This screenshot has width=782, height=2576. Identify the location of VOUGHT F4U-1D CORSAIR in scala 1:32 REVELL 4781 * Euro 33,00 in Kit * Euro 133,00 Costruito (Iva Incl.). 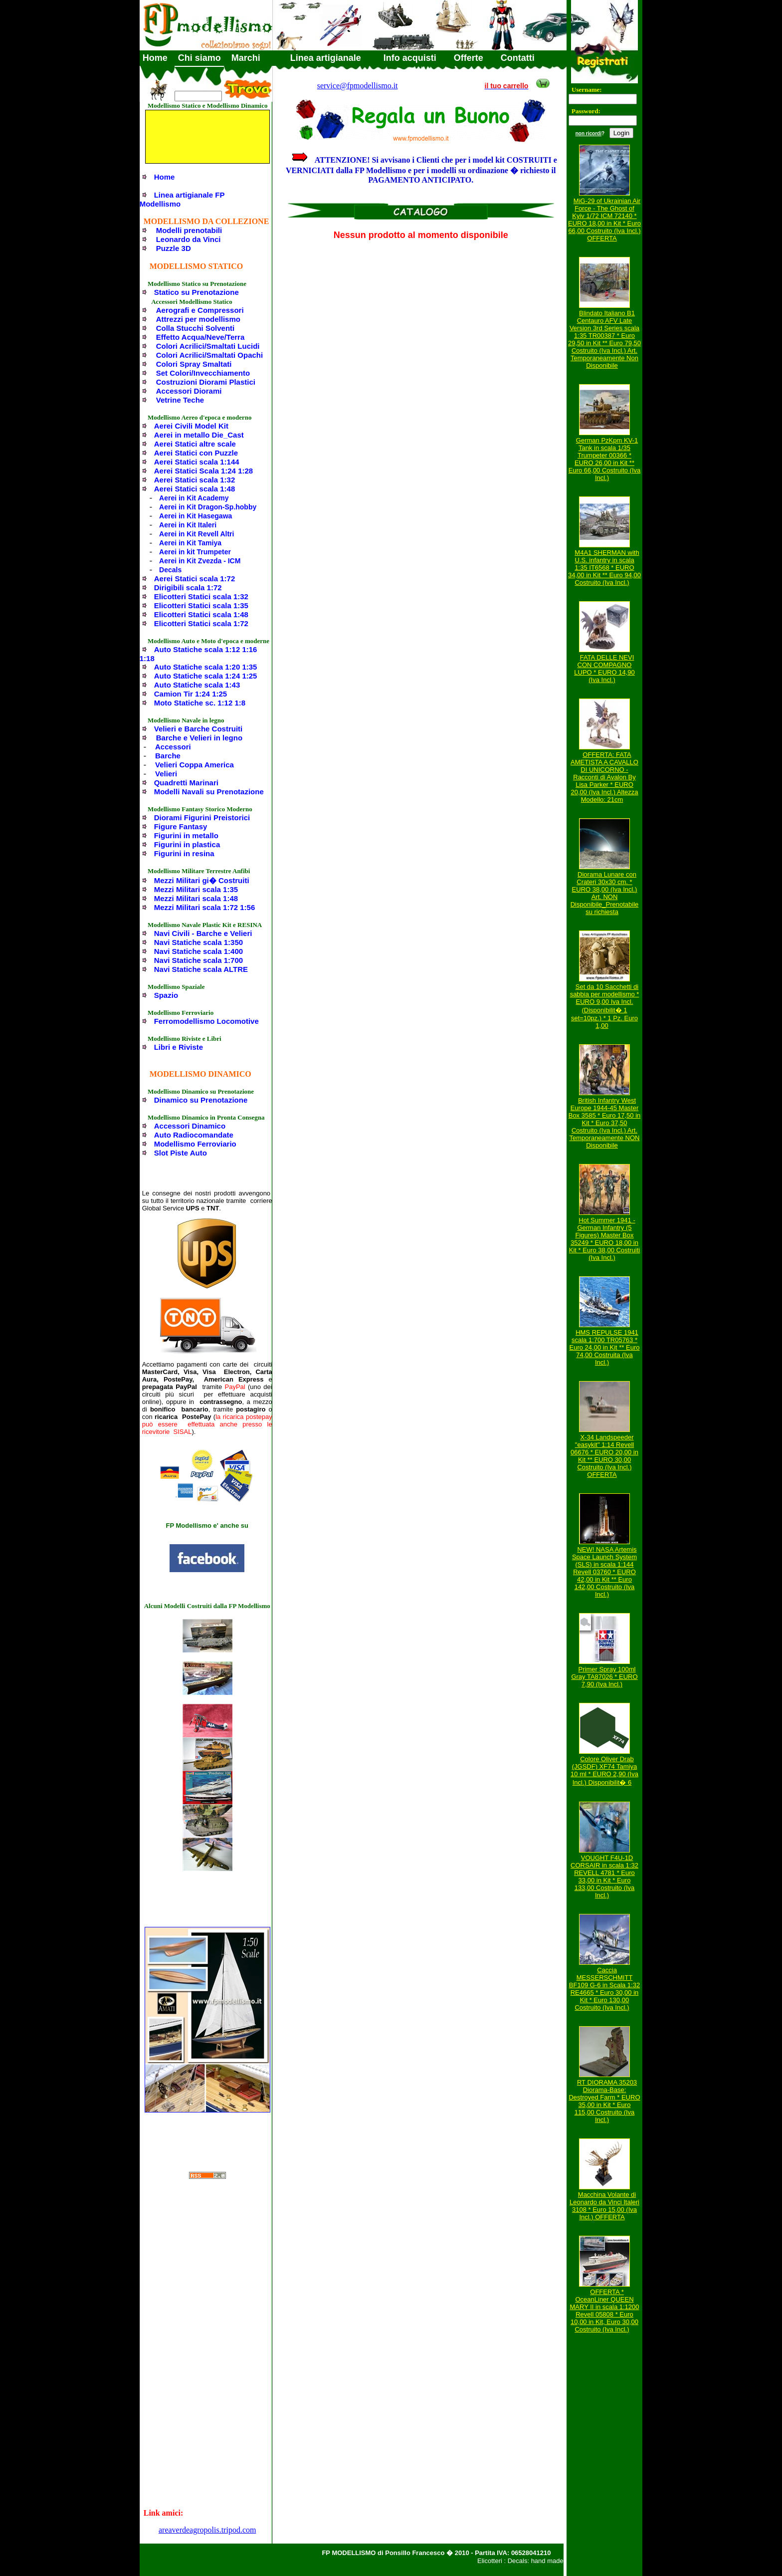
(604, 1876).